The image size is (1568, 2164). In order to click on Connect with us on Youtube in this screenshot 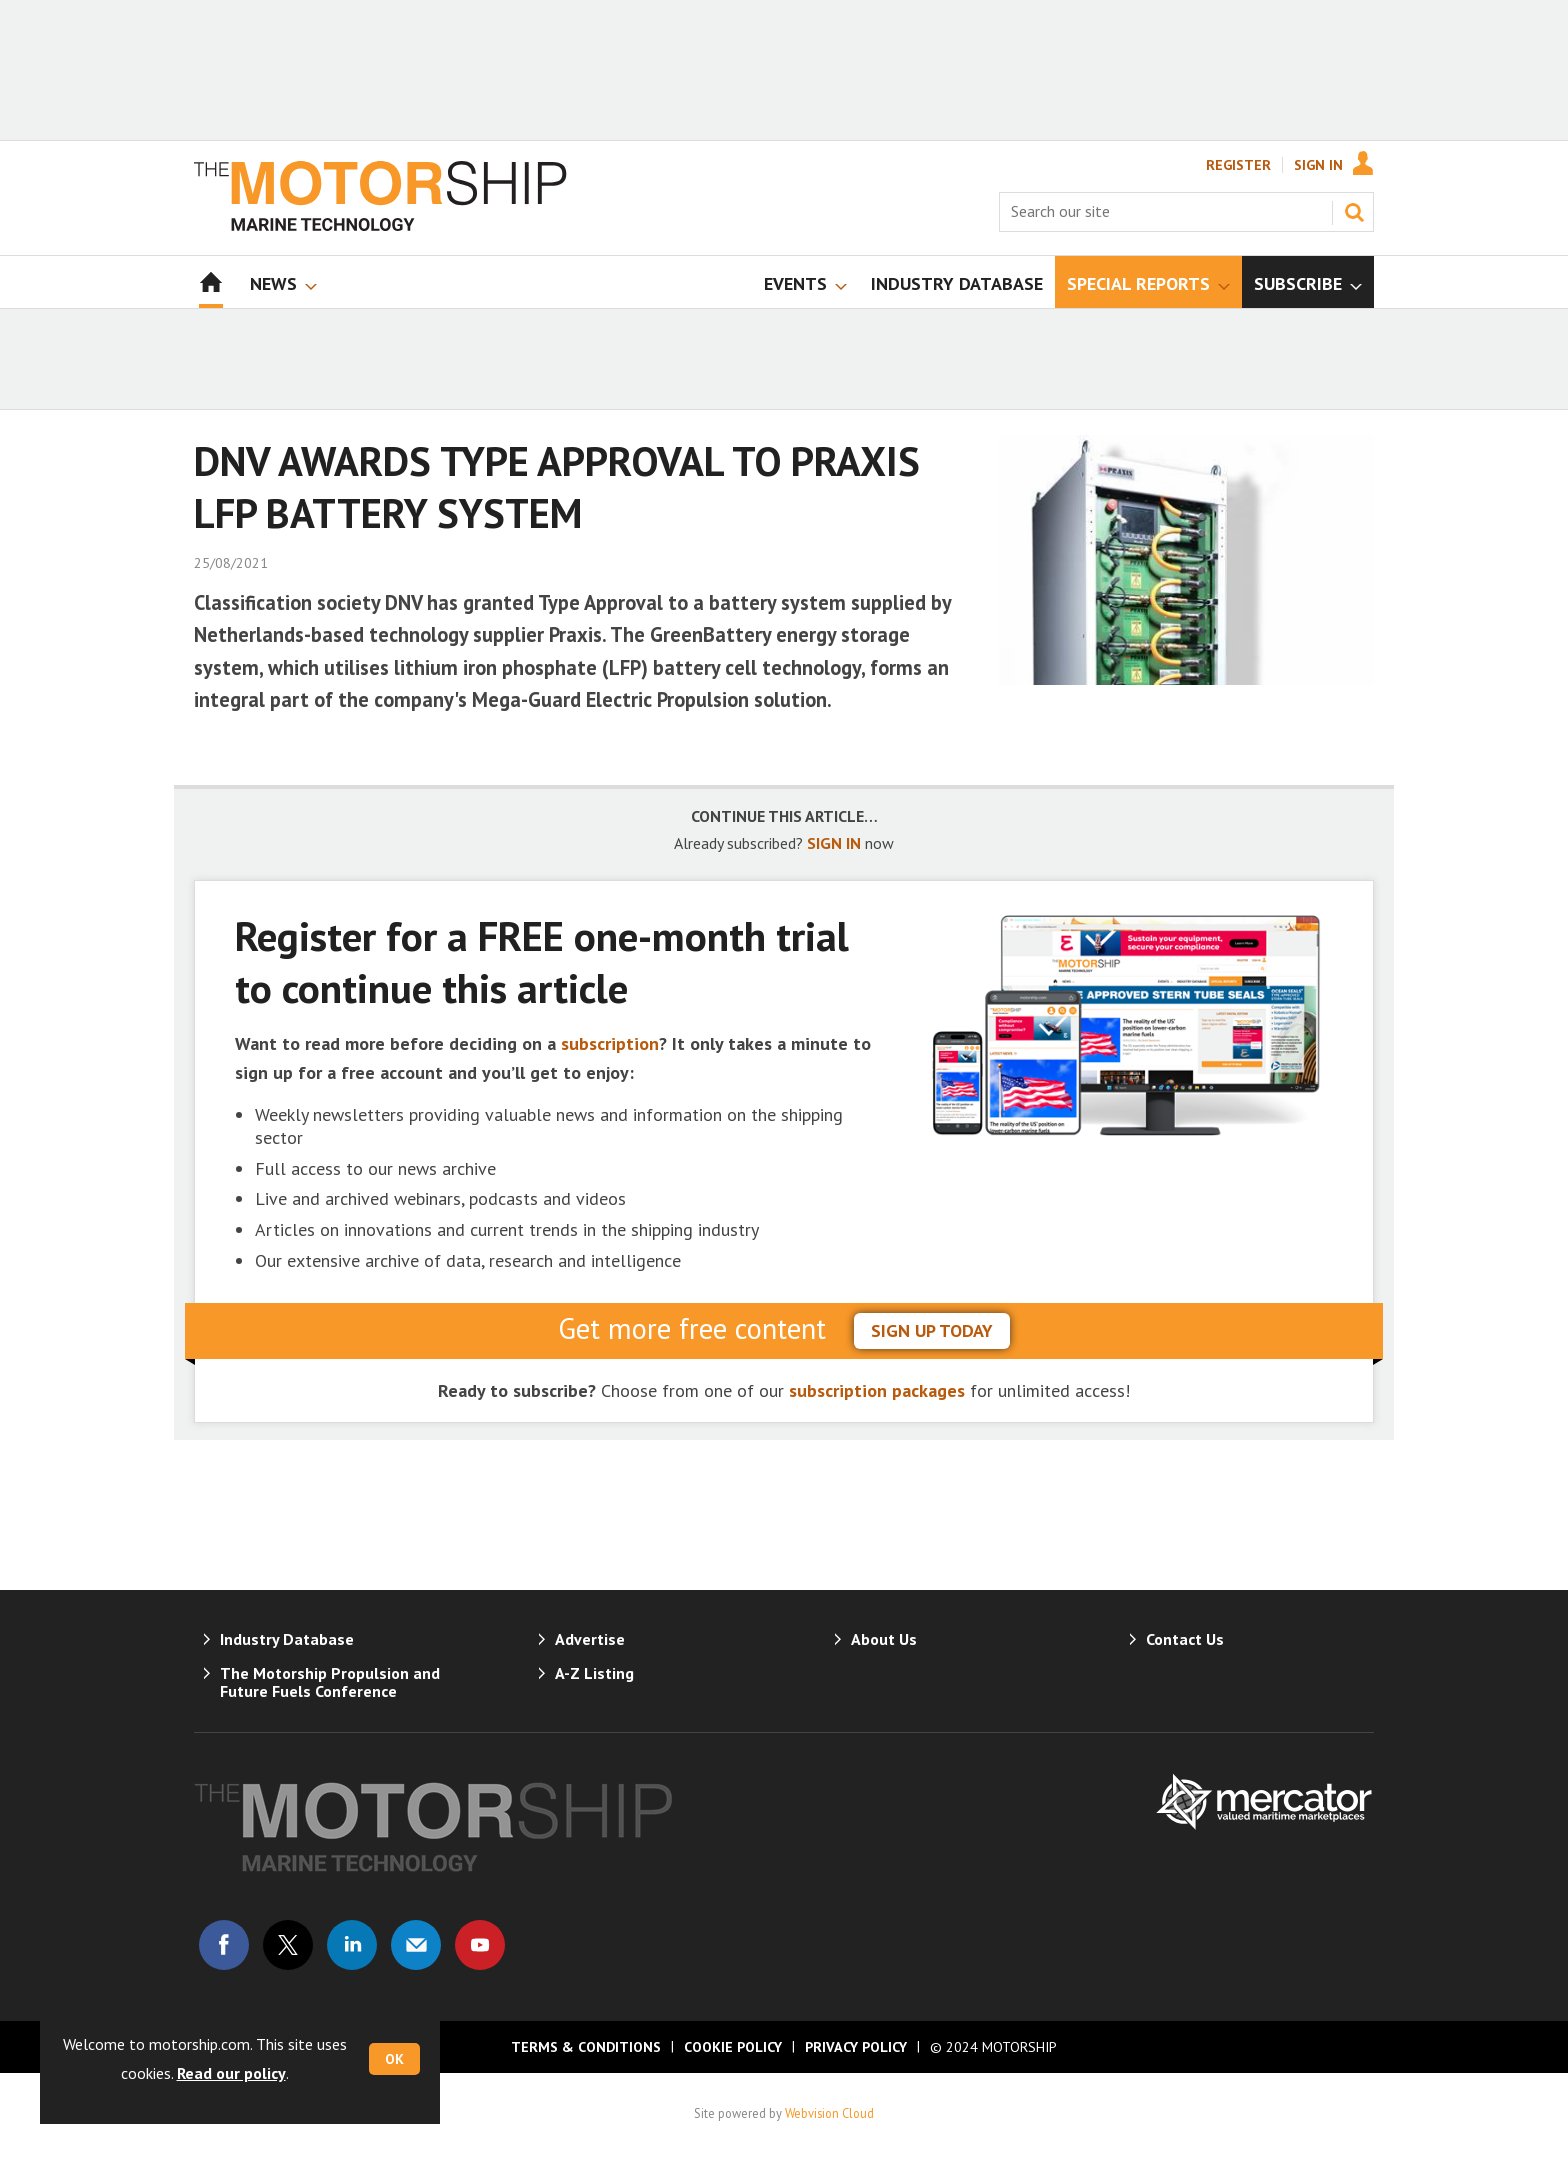, I will do `click(480, 1945)`.